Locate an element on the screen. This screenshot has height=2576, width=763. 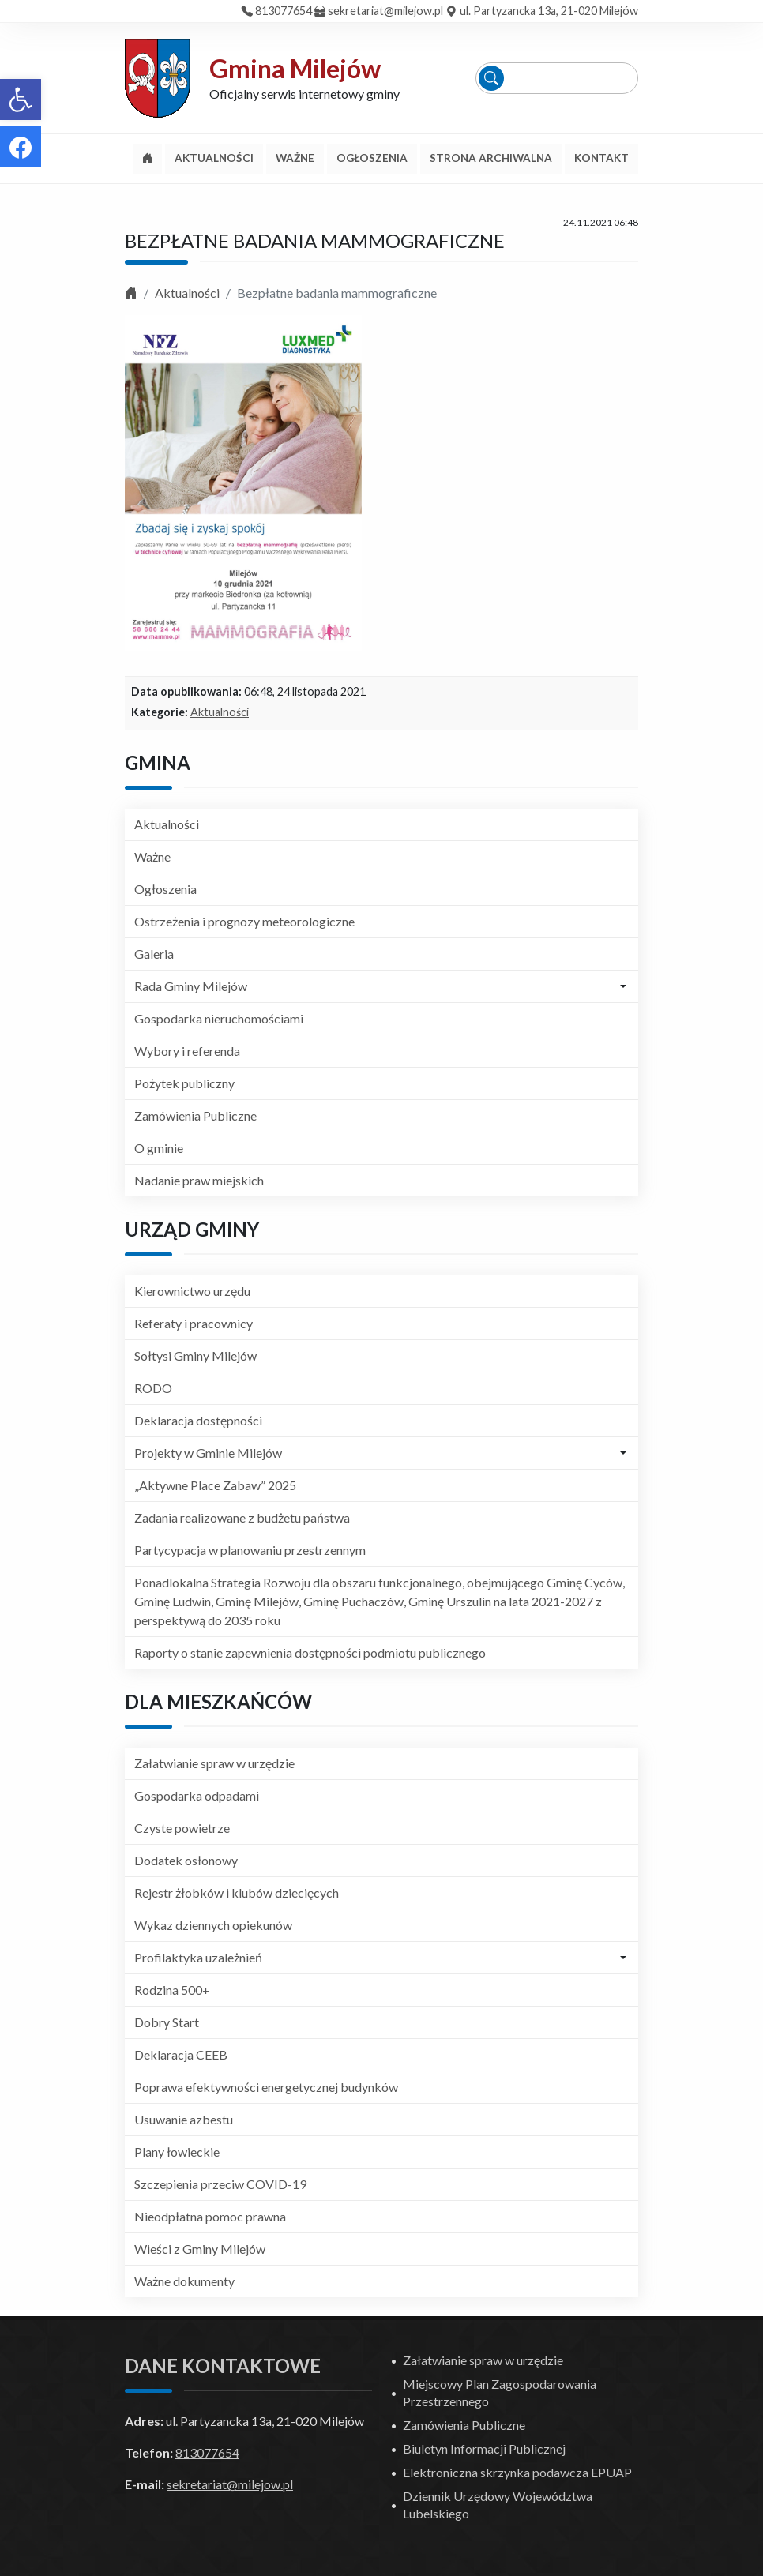
Gospodarka nieruchomościami [link] is located at coordinates (218, 1018).